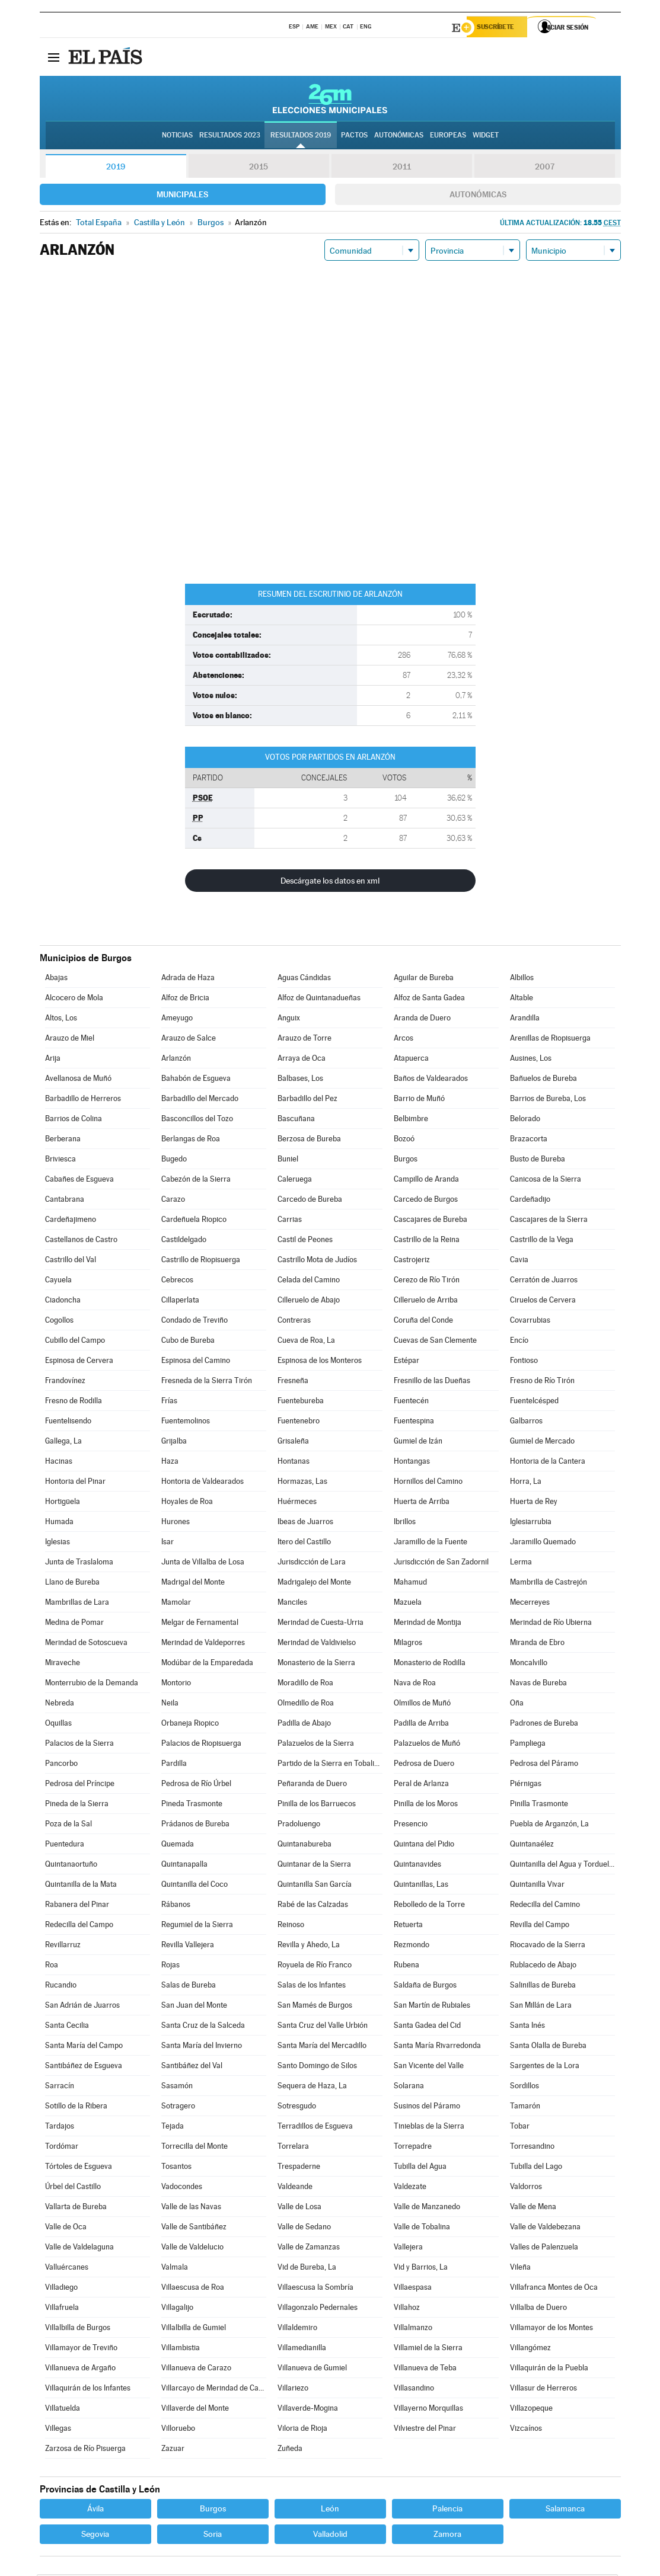 The height and width of the screenshot is (2576, 660). What do you see at coordinates (545, 1180) in the screenshot?
I see `Canicosa de la Sierra` at bounding box center [545, 1180].